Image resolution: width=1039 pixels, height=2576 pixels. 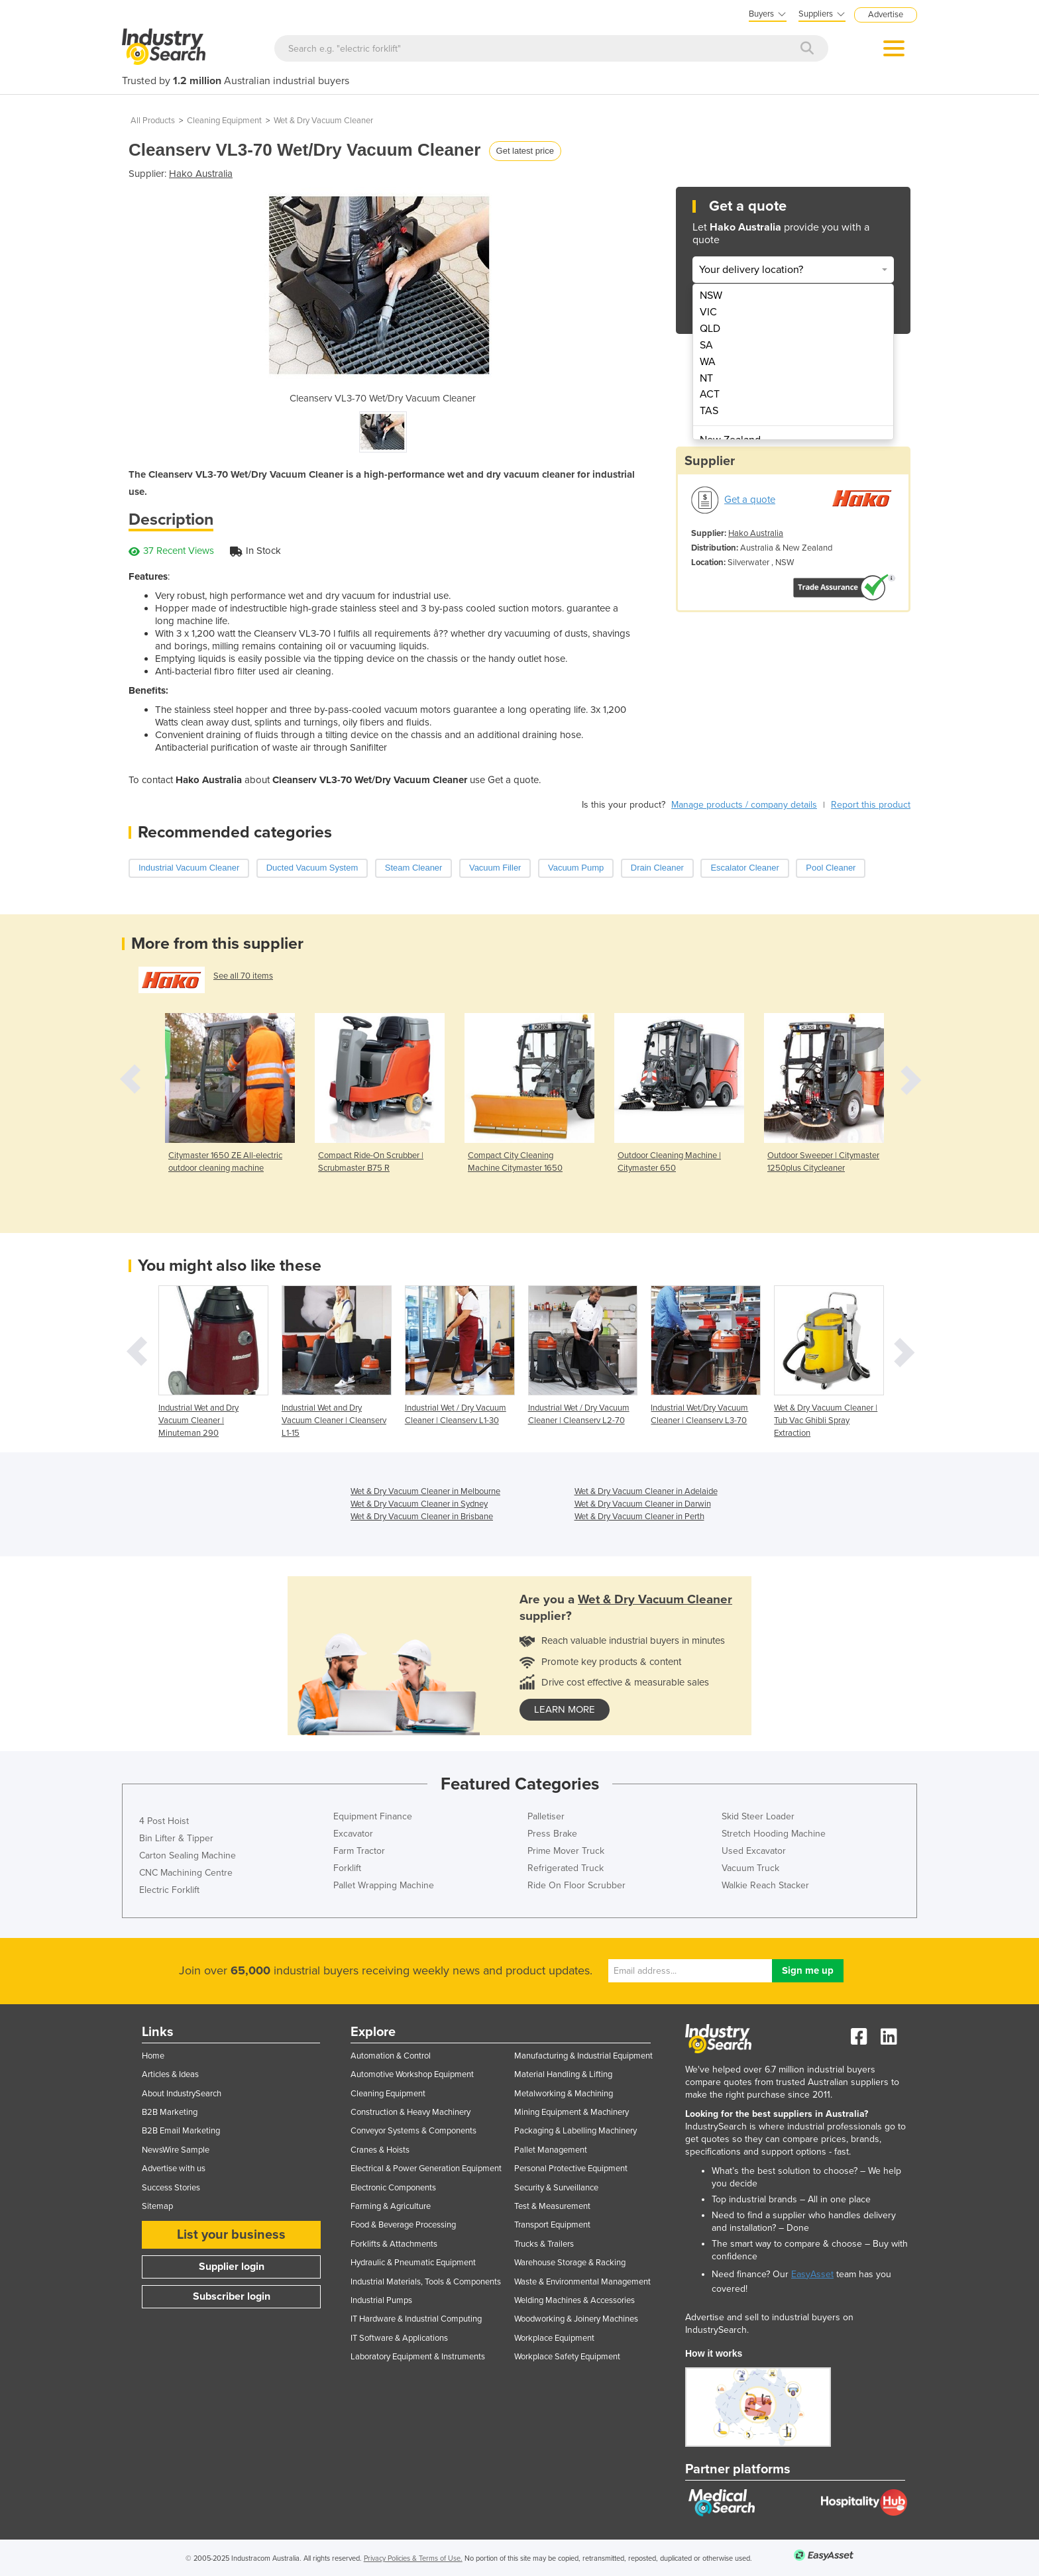 I want to click on Transport Equipment, so click(x=552, y=2225).